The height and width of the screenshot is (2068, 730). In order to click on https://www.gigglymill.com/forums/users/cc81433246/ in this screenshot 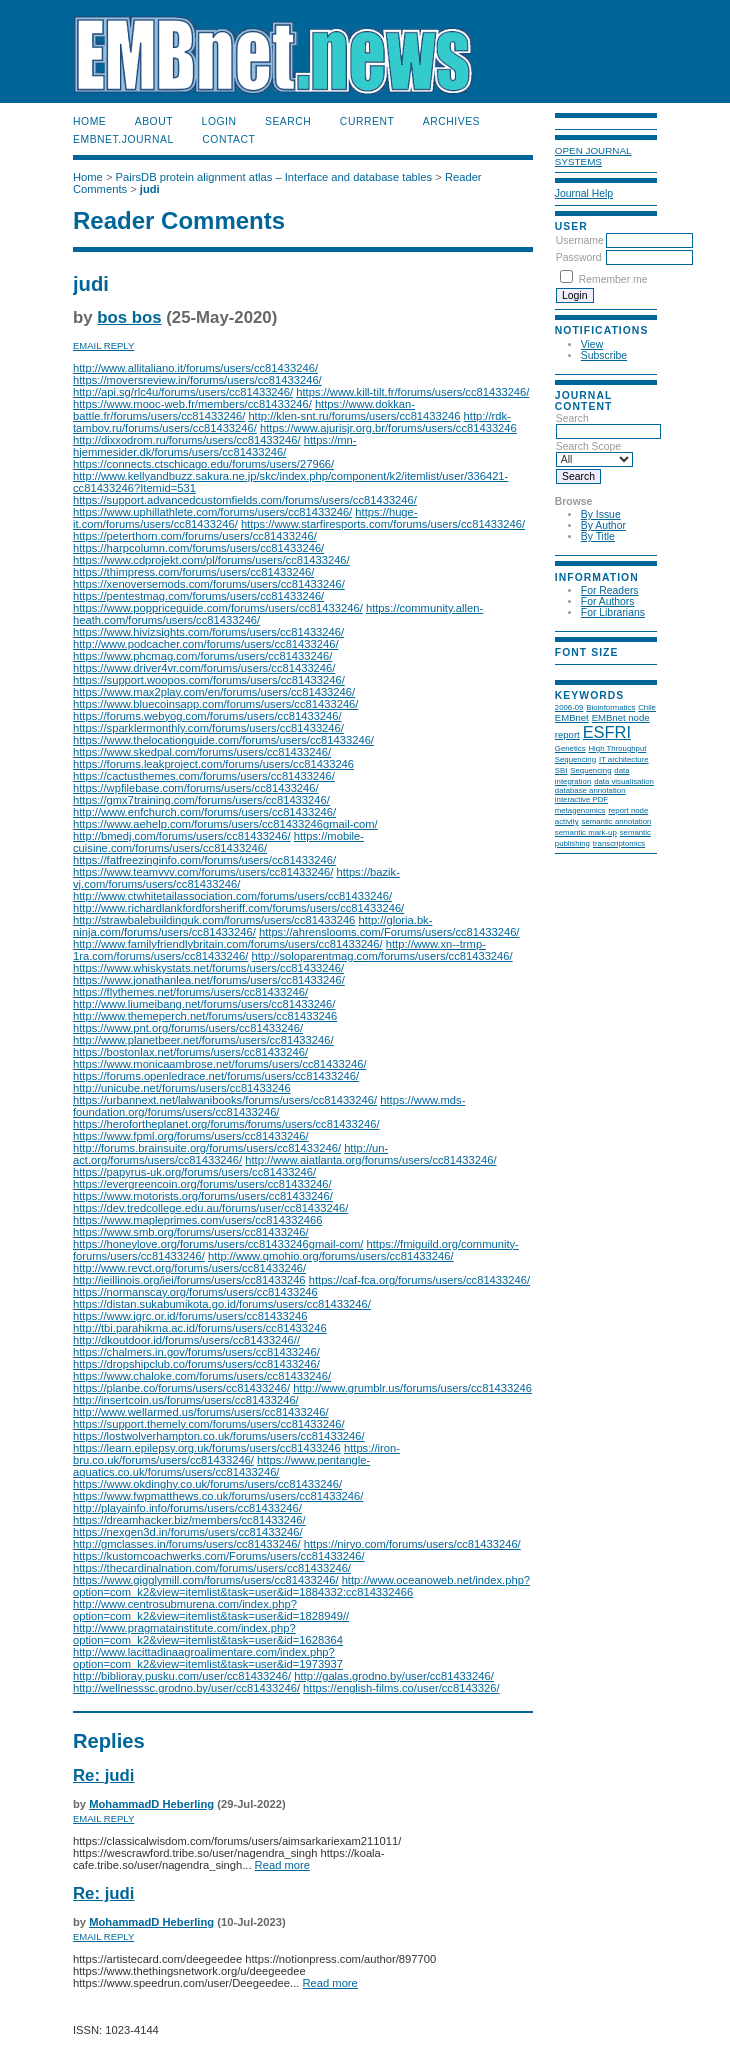, I will do `click(206, 1580)`.